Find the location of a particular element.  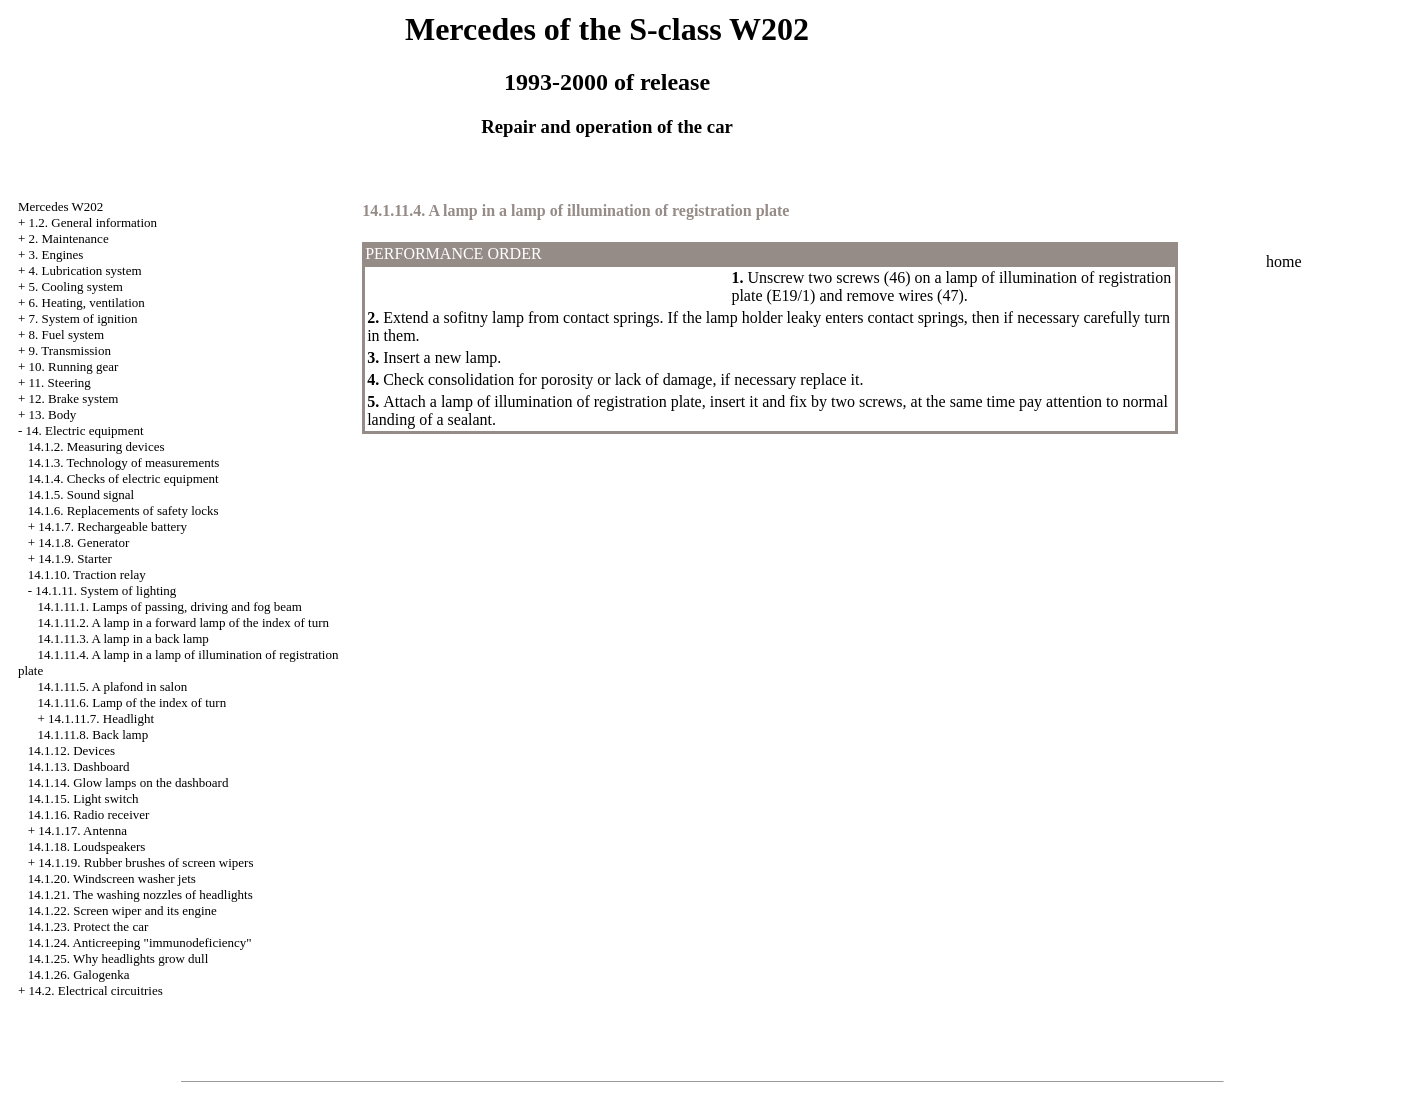

14.1.11.2. A lamp in a forward lamp of the index of turn is located at coordinates (183, 622).